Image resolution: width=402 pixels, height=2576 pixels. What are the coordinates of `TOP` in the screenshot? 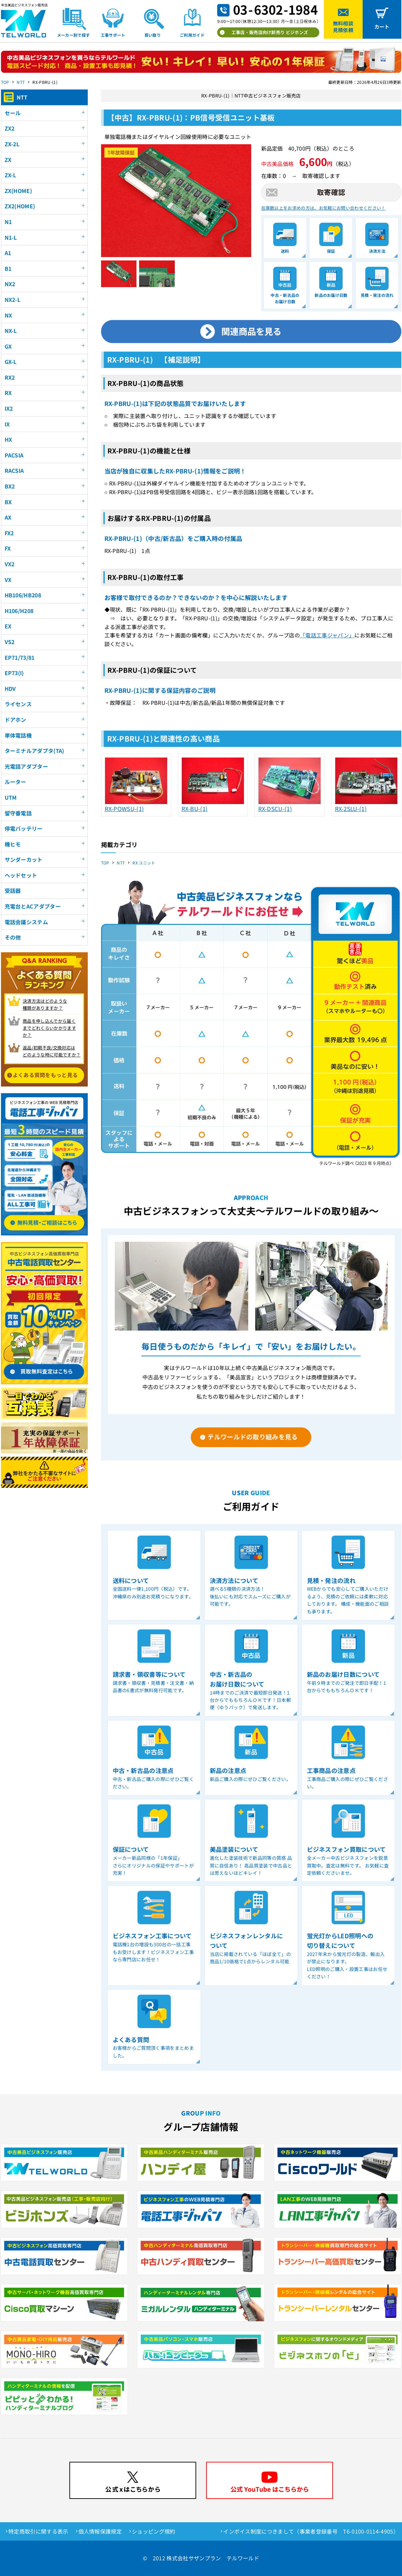 It's located at (5, 82).